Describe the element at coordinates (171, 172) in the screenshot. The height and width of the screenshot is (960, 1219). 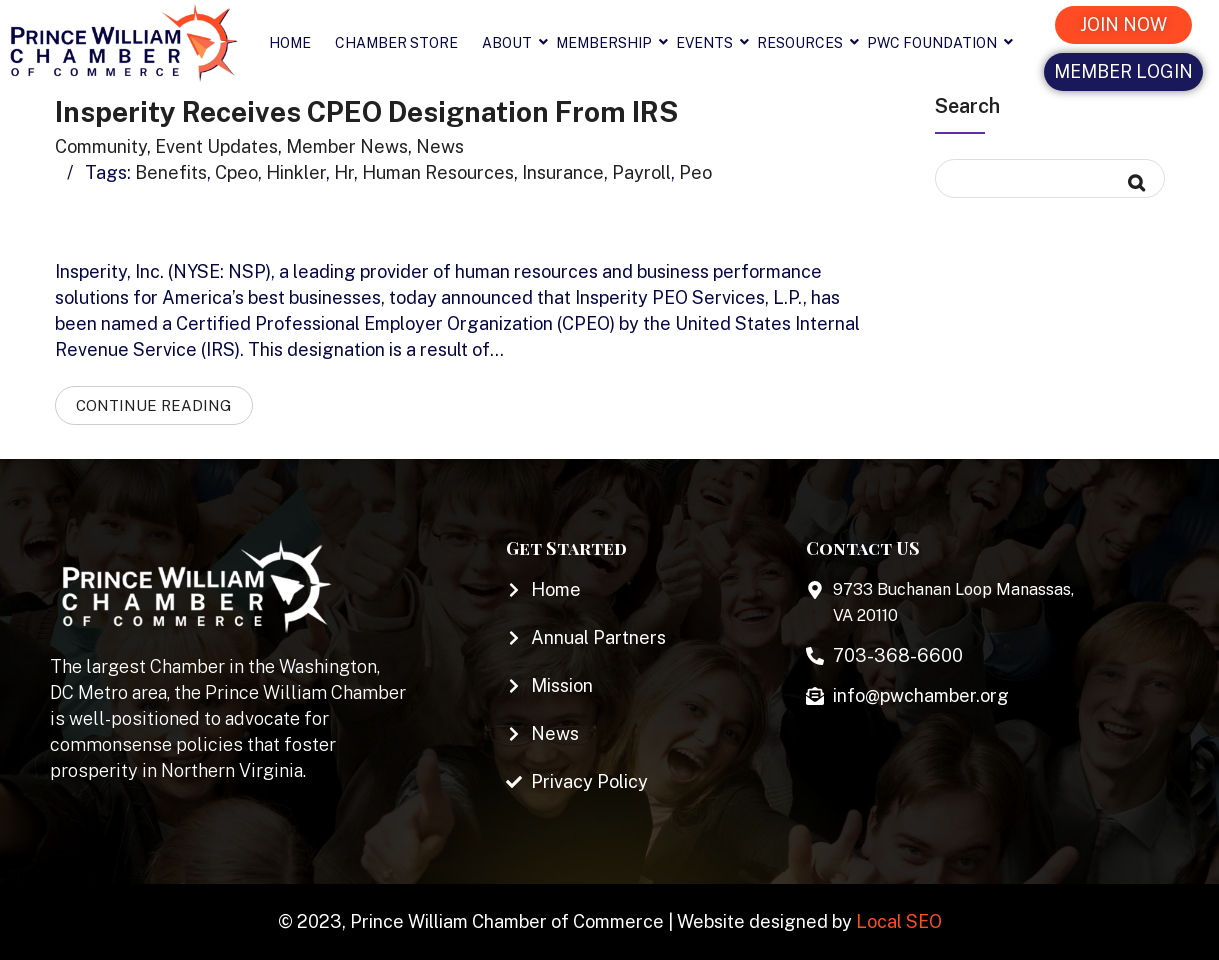
I see `benefits` at that location.